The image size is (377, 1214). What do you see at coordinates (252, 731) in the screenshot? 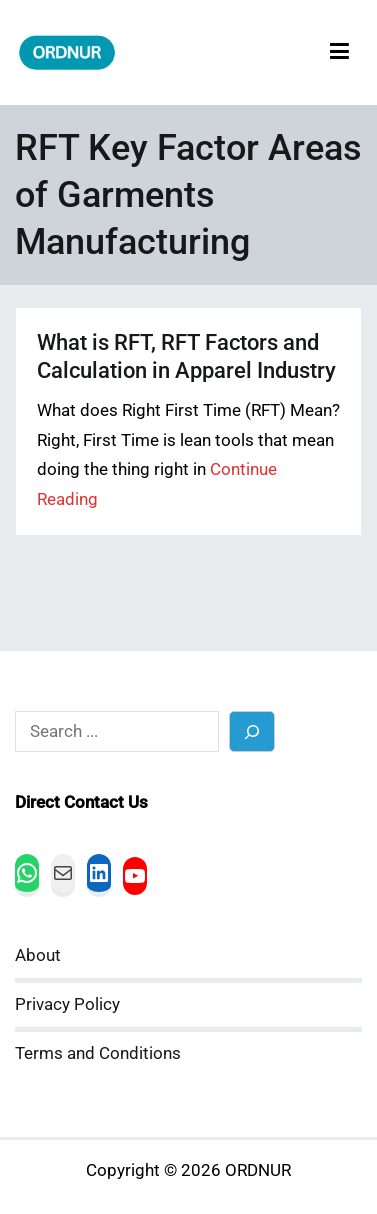
I see `[Search]` at bounding box center [252, 731].